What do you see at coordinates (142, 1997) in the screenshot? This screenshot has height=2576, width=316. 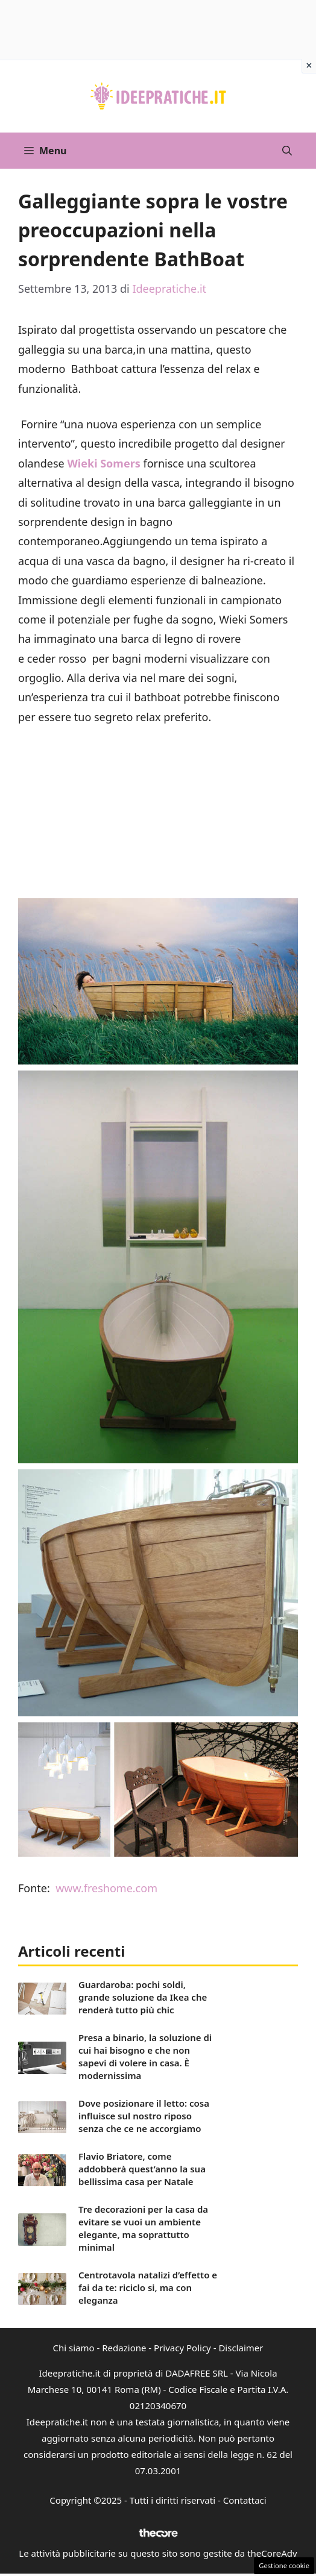 I see `Guardaroba: pochi soldi, grande soluzione da Ikea che renderà tutto più chic` at bounding box center [142, 1997].